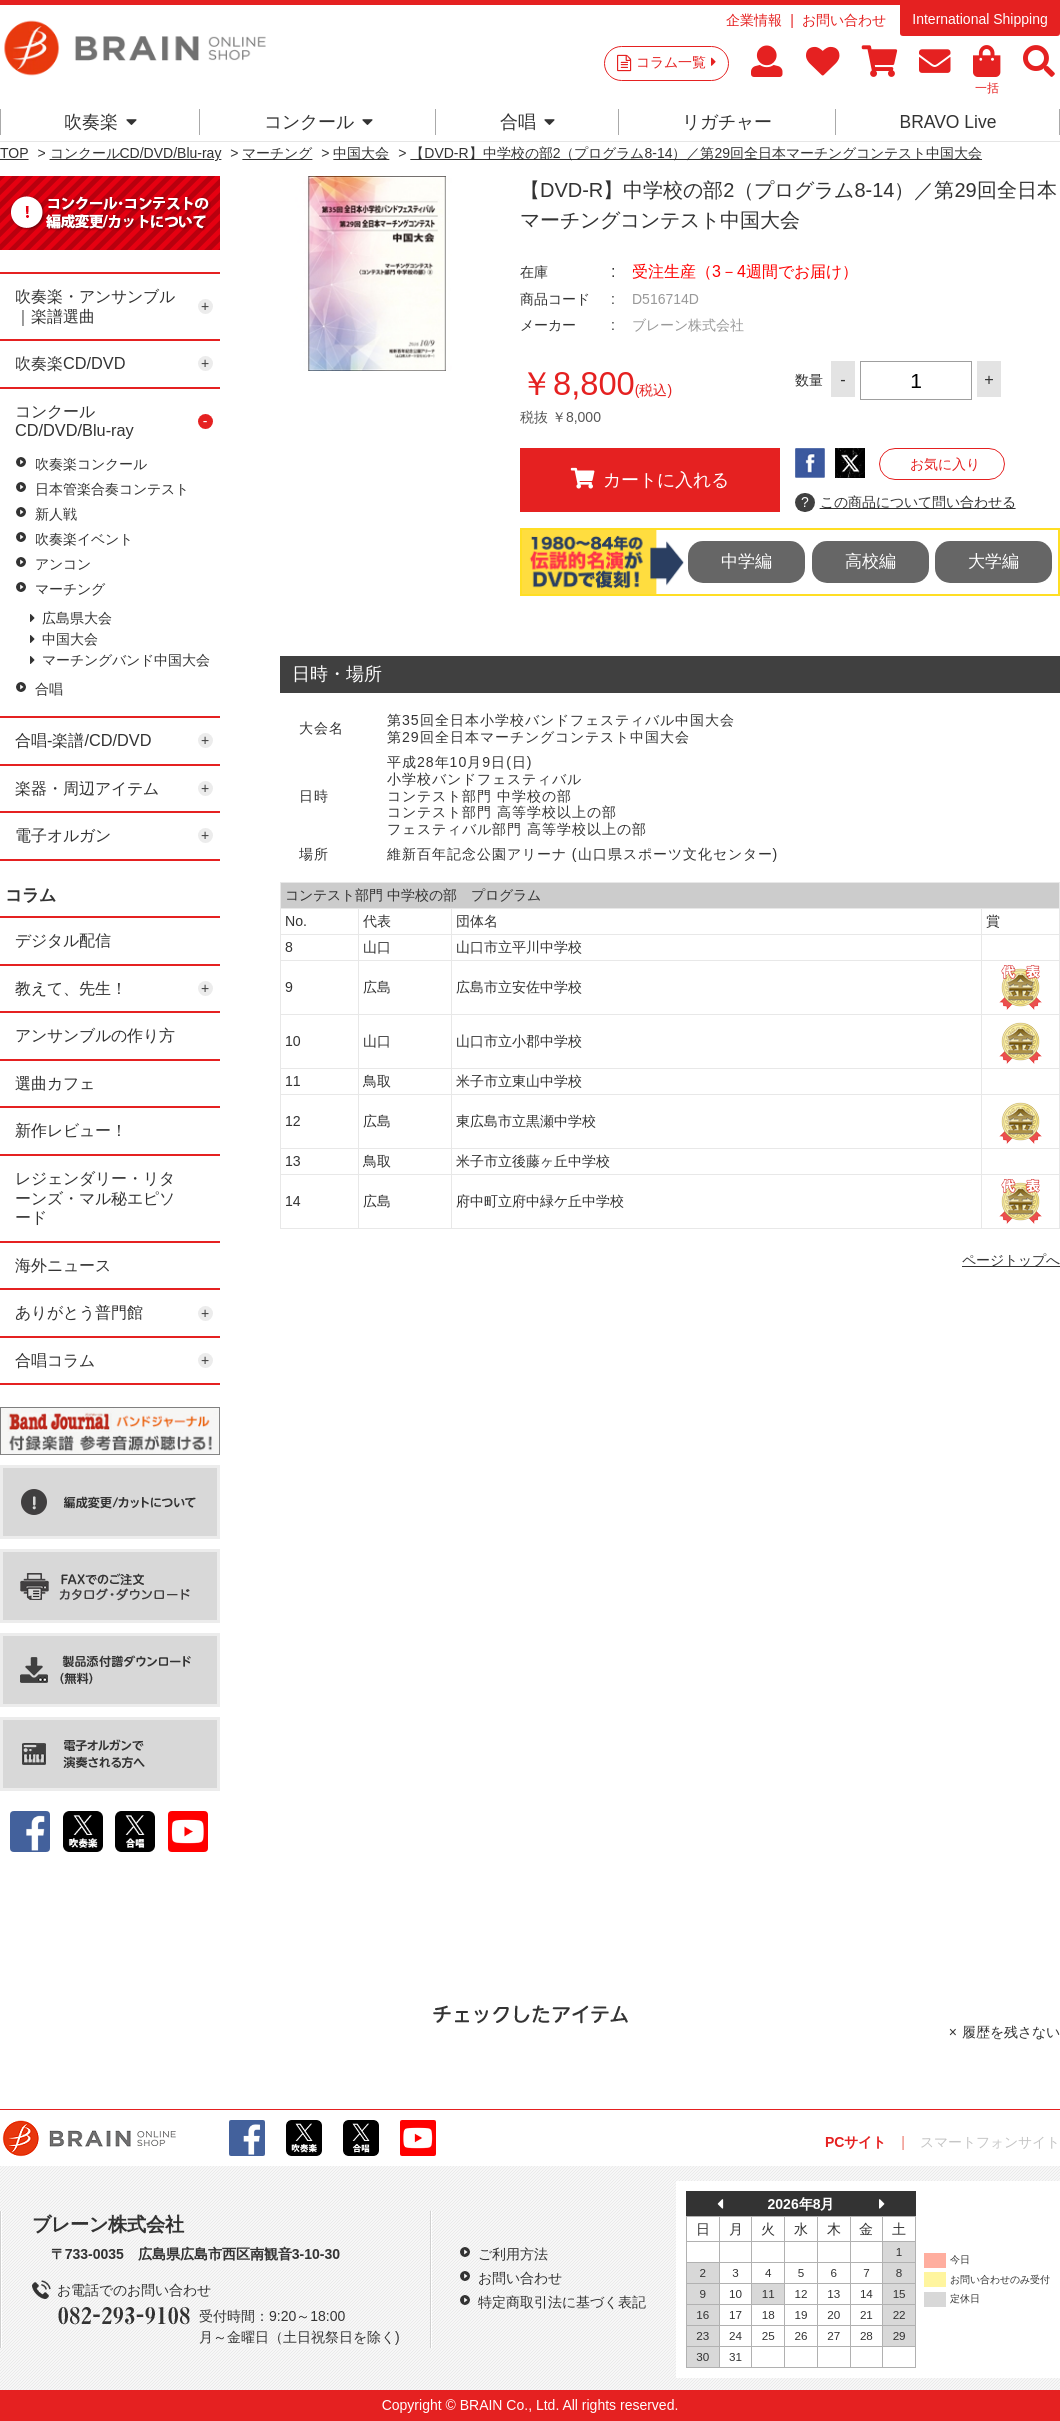 The height and width of the screenshot is (2421, 1060). What do you see at coordinates (100, 122) in the screenshot?
I see `吹奏楽` at bounding box center [100, 122].